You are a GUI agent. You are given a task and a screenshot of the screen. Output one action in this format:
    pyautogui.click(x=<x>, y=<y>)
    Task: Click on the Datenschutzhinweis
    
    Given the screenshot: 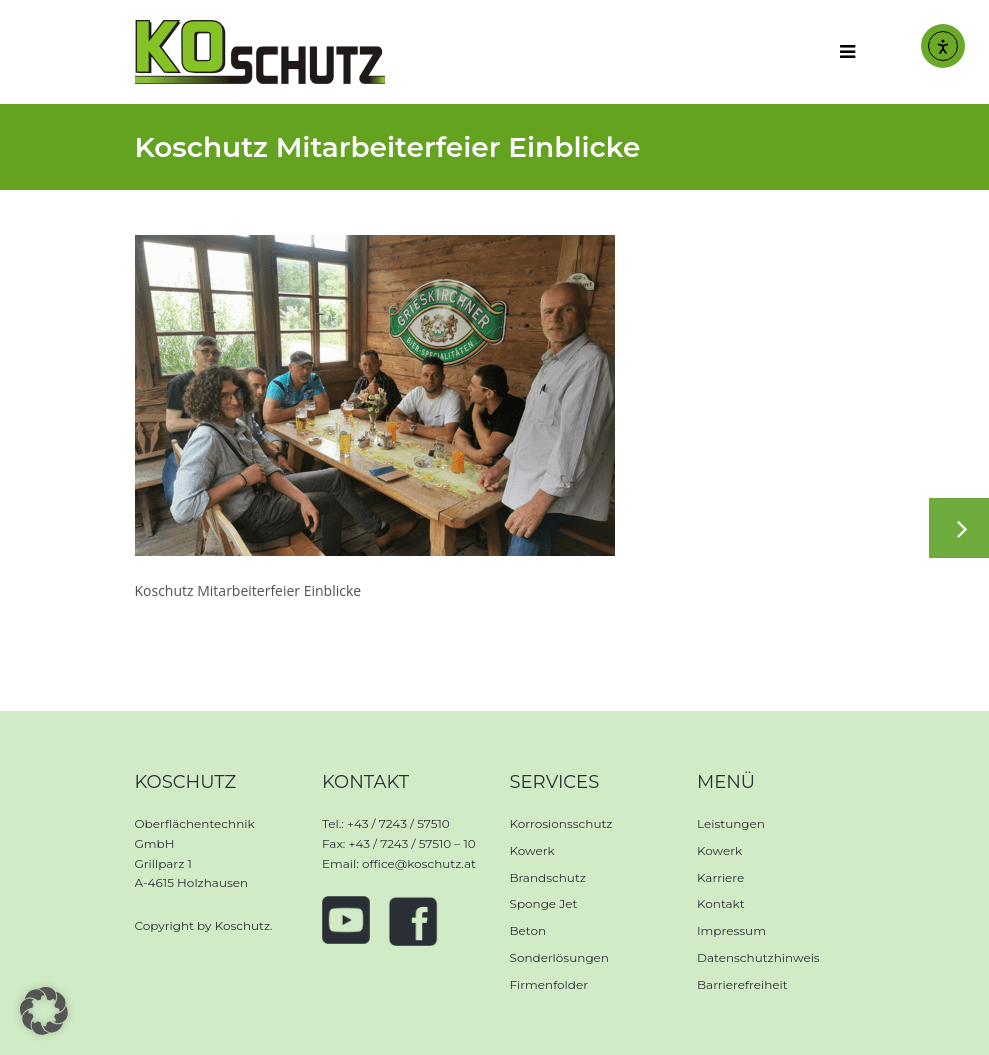 What is the action you would take?
    pyautogui.click(x=758, y=957)
    